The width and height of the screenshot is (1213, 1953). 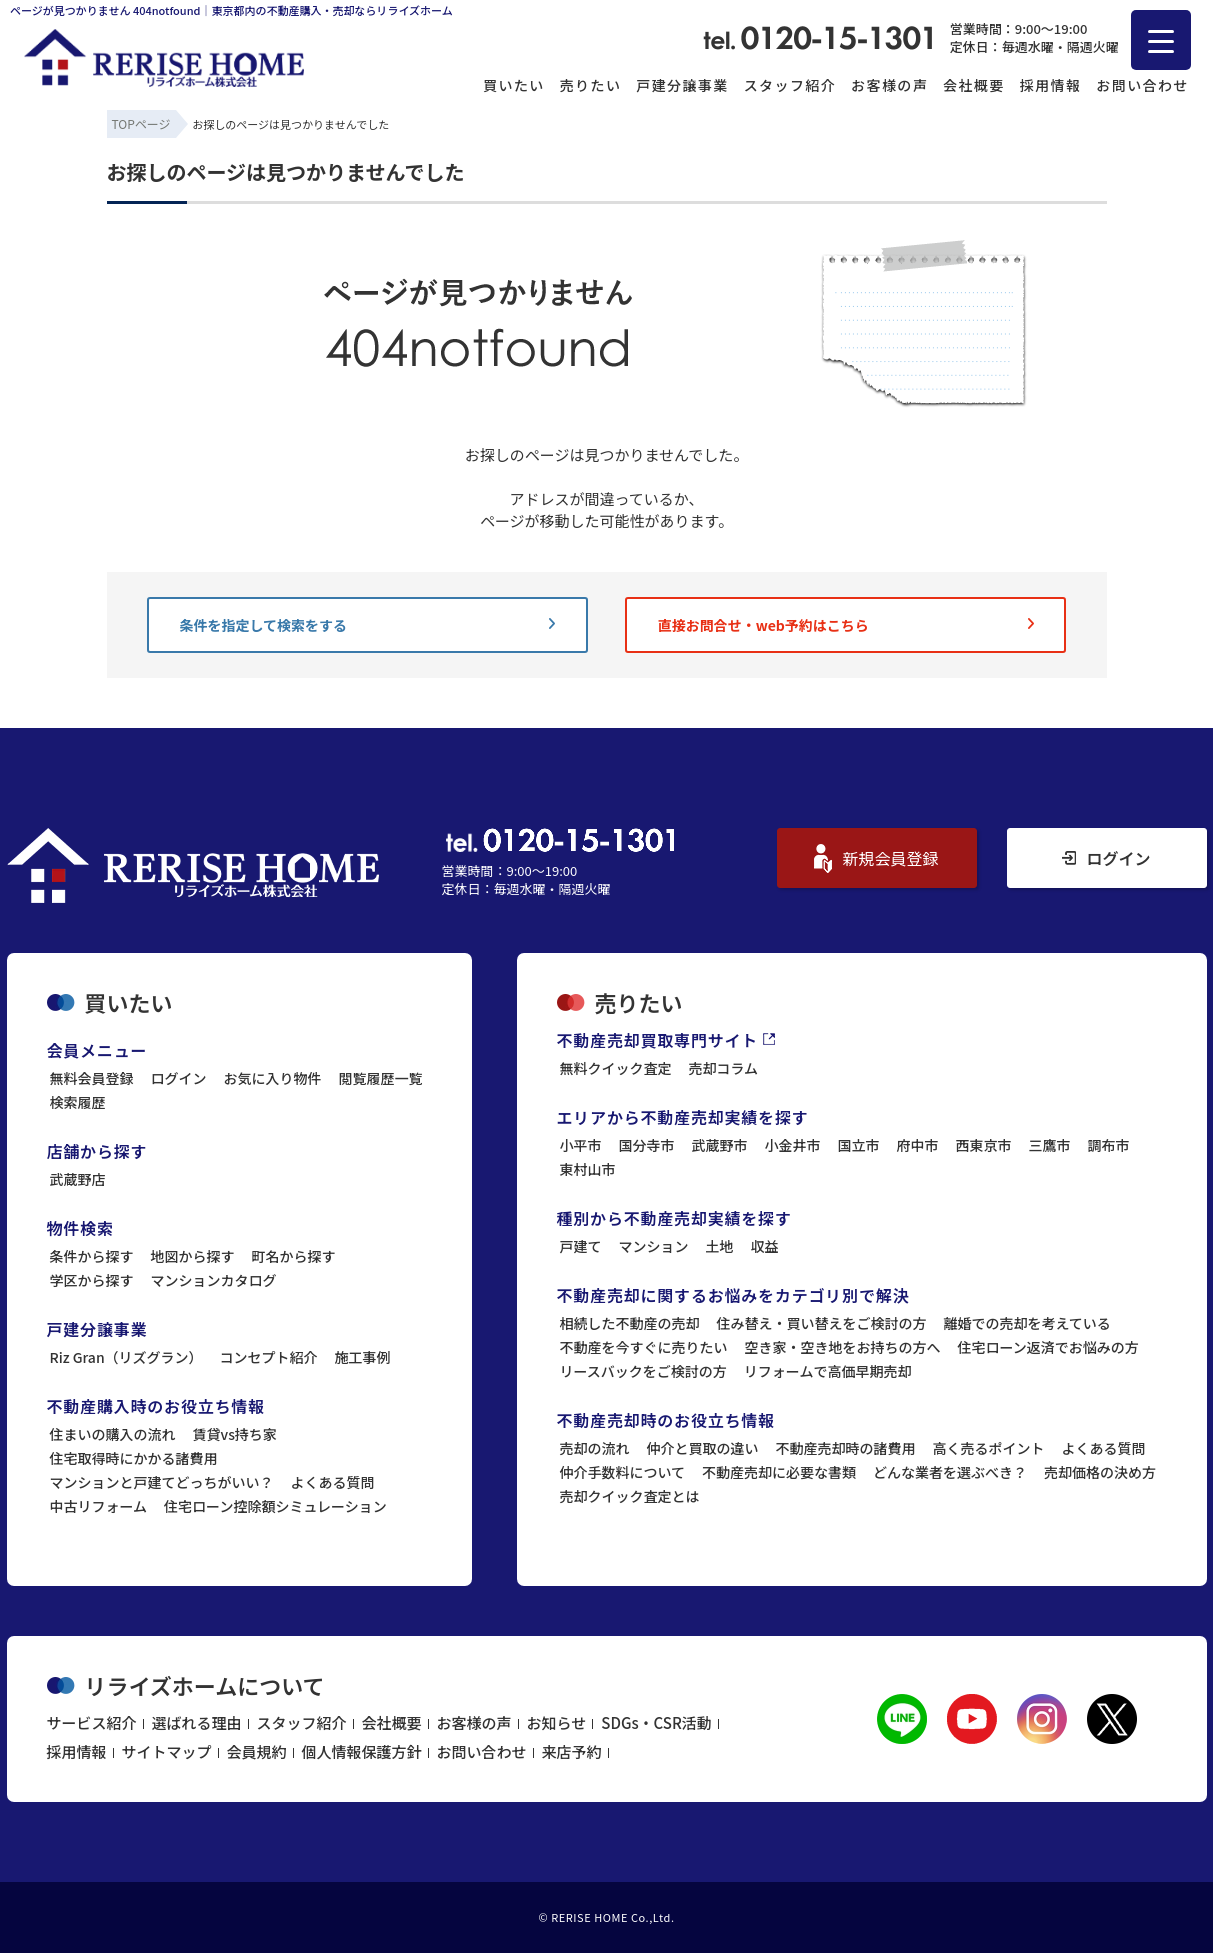 What do you see at coordinates (588, 1169) in the screenshot?
I see `東村山市` at bounding box center [588, 1169].